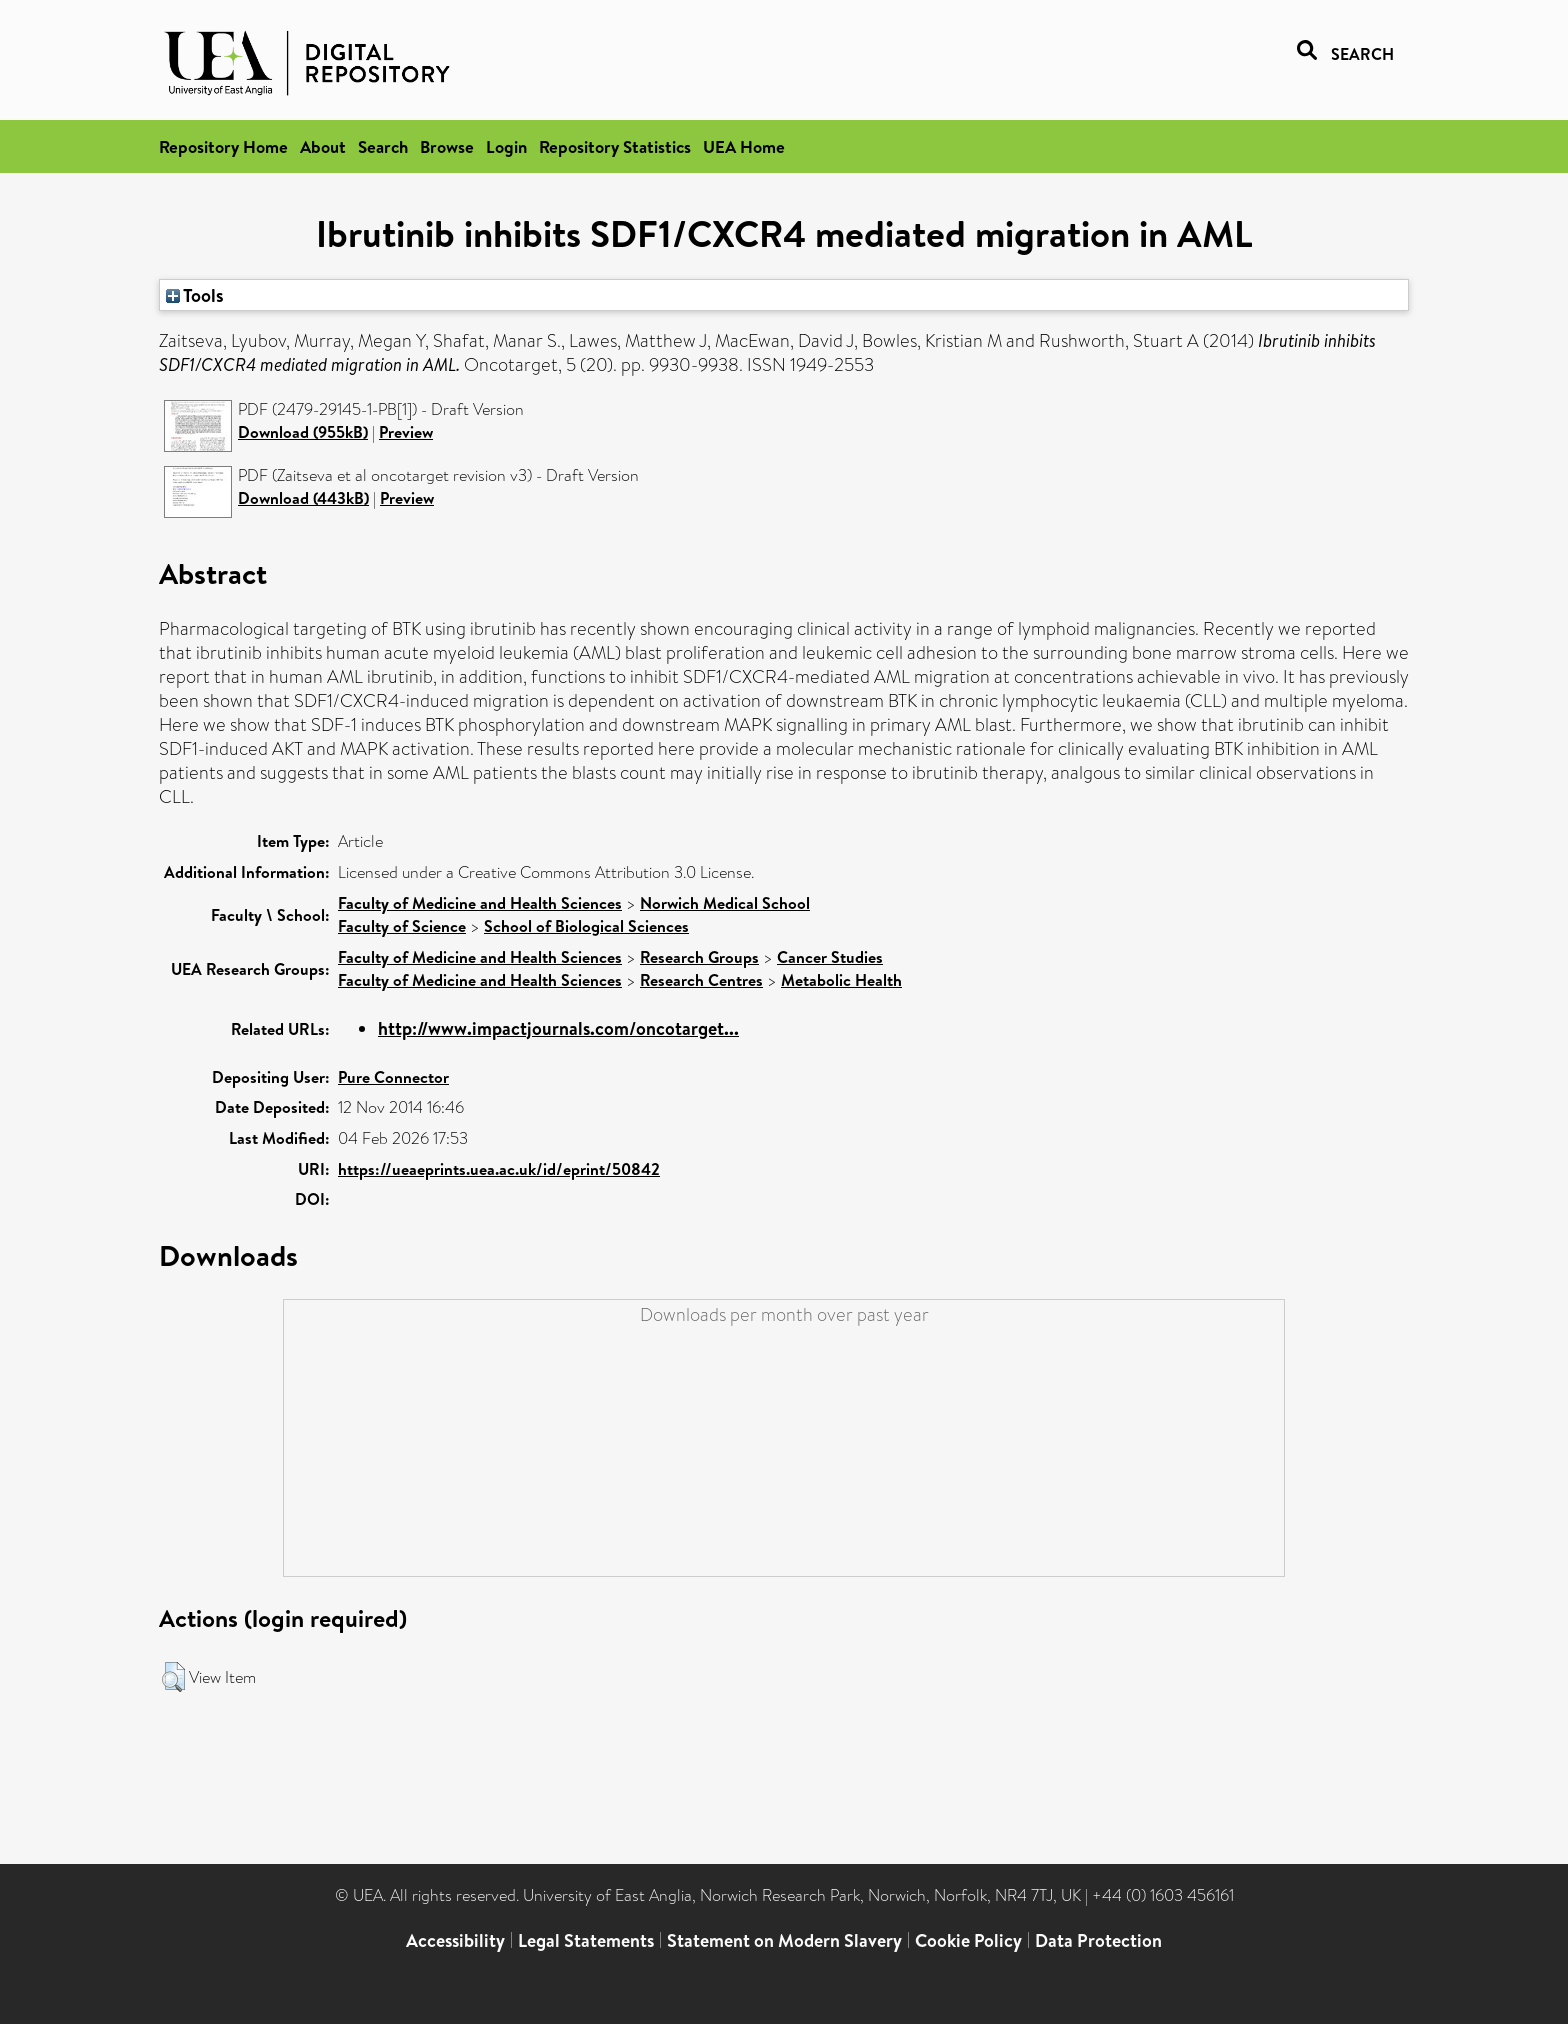 This screenshot has height=2024, width=1568. Describe the element at coordinates (744, 146) in the screenshot. I see `UEA Home` at that location.